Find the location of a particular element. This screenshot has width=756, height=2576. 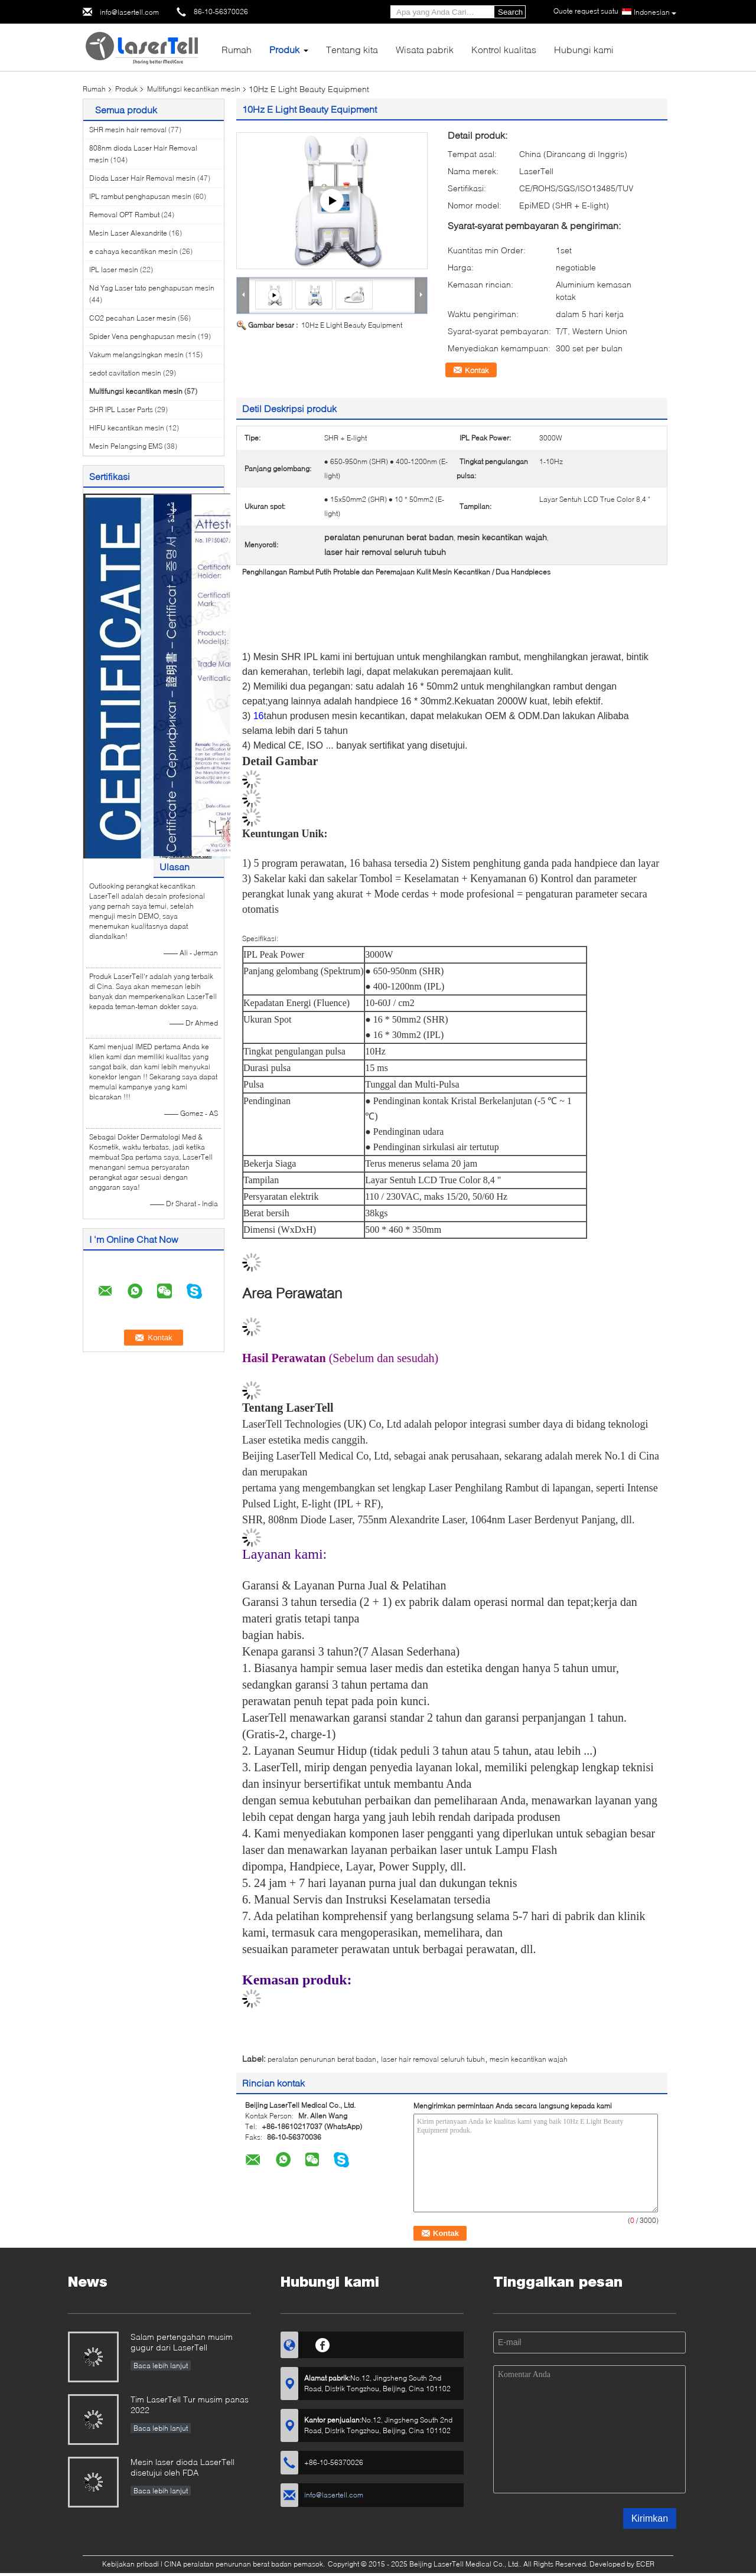

Mesin Pelangsing EMS is located at coordinates (125, 446).